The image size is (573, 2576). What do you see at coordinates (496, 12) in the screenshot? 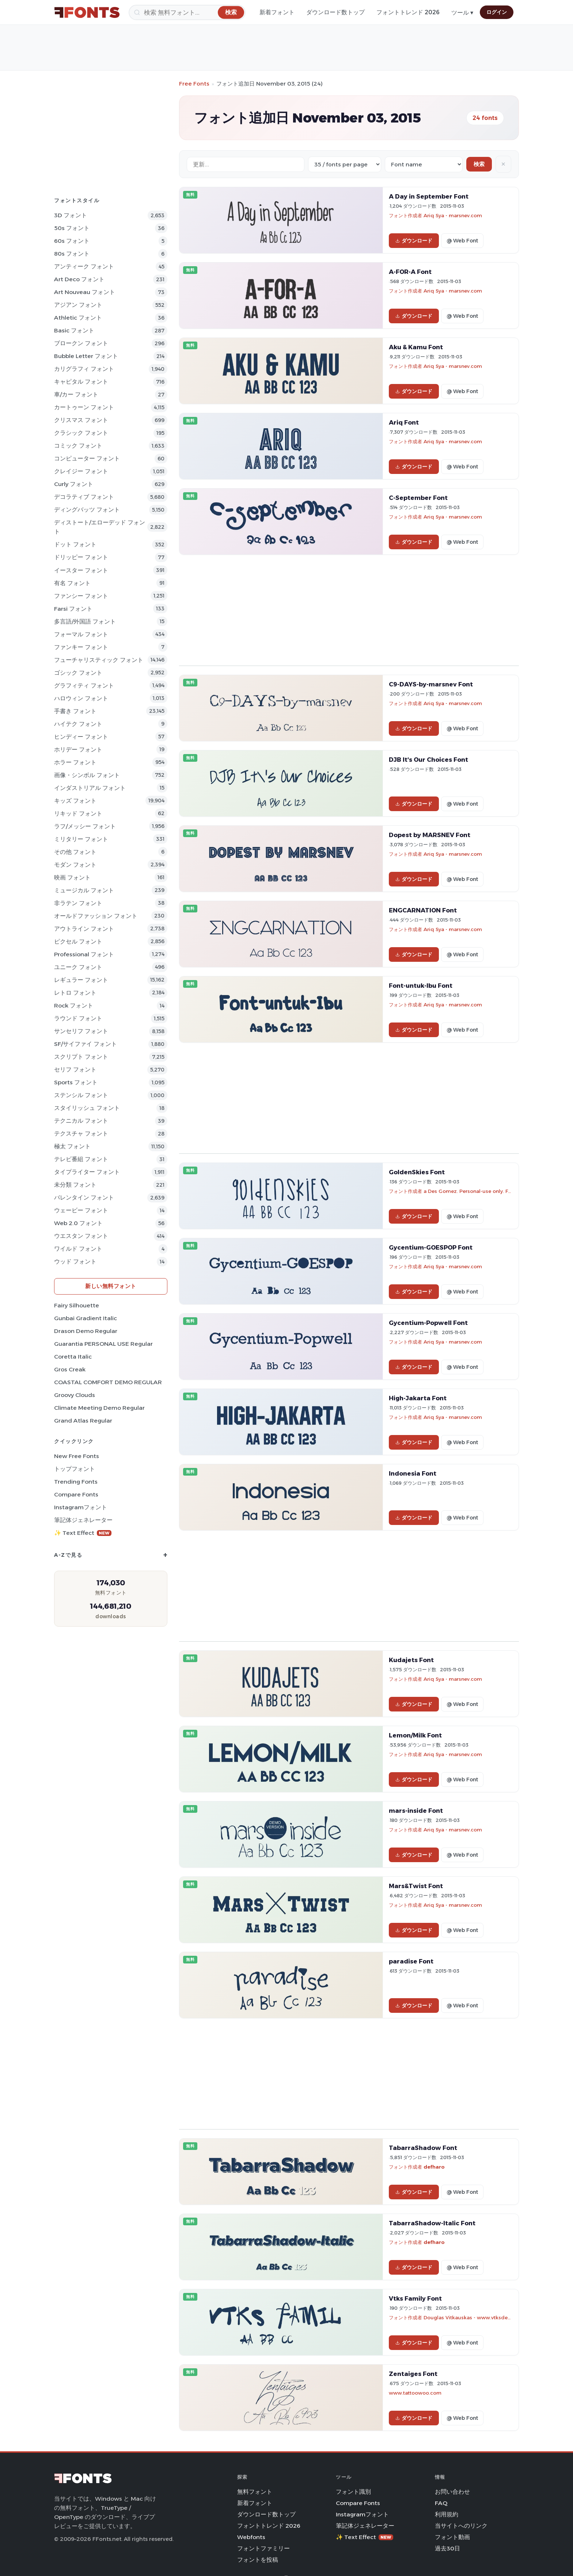
I see `ログイン` at bounding box center [496, 12].